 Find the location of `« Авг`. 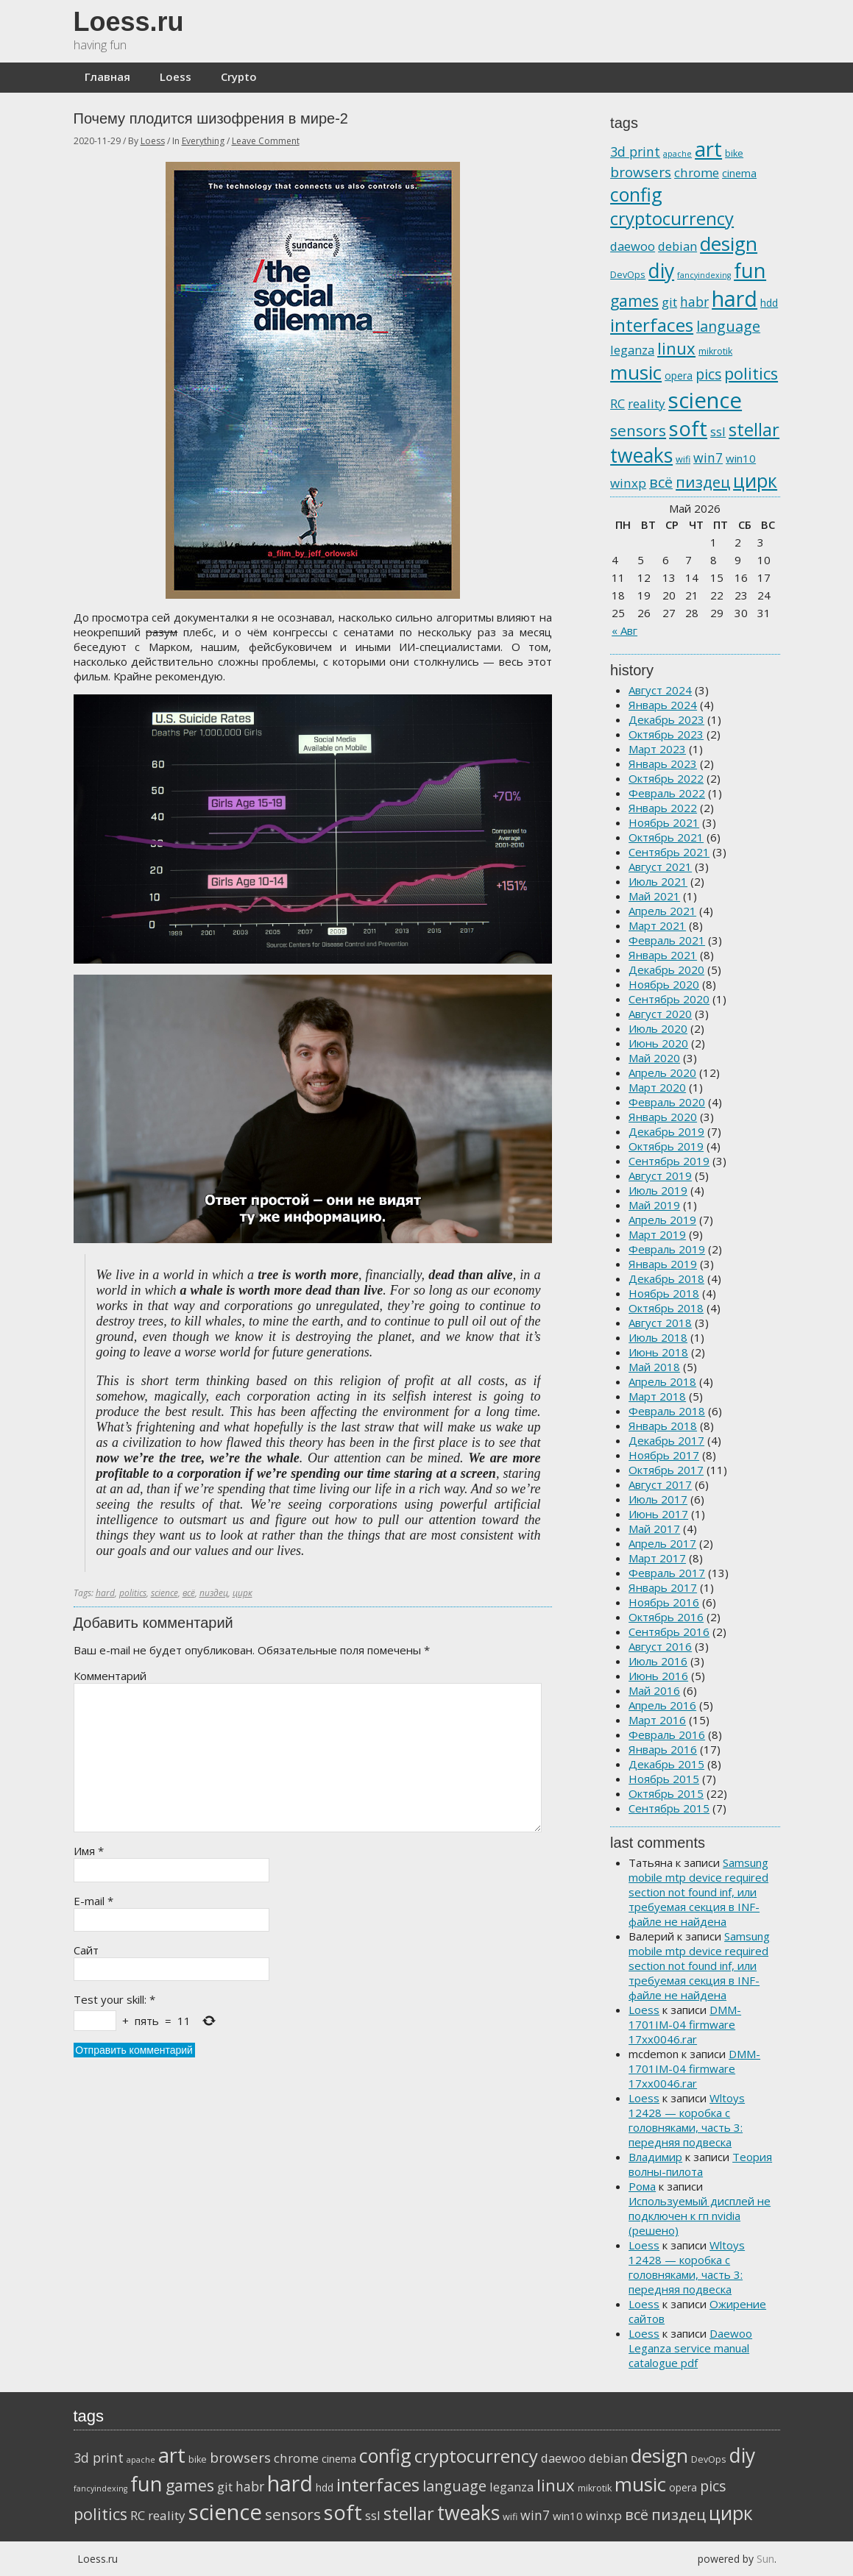

« Авг is located at coordinates (624, 630).